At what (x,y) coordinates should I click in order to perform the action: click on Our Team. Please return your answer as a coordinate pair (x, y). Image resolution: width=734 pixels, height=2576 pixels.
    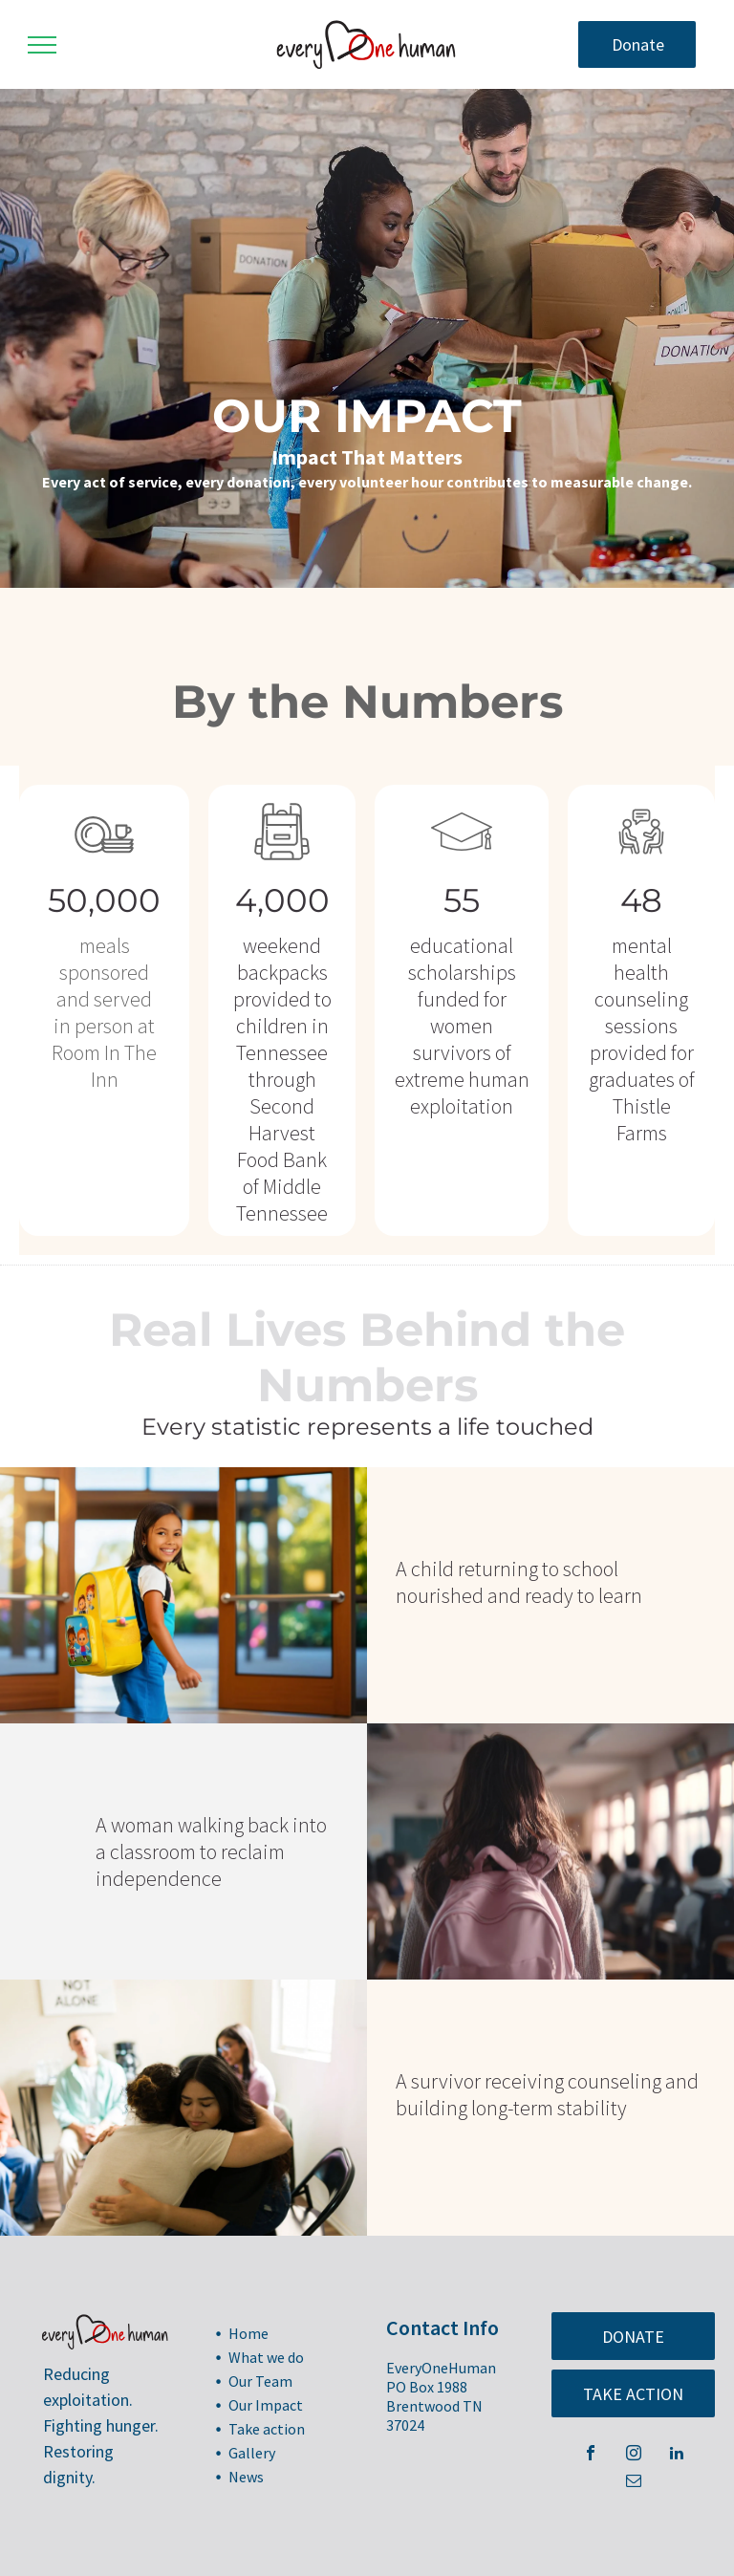
    Looking at the image, I should click on (260, 2381).